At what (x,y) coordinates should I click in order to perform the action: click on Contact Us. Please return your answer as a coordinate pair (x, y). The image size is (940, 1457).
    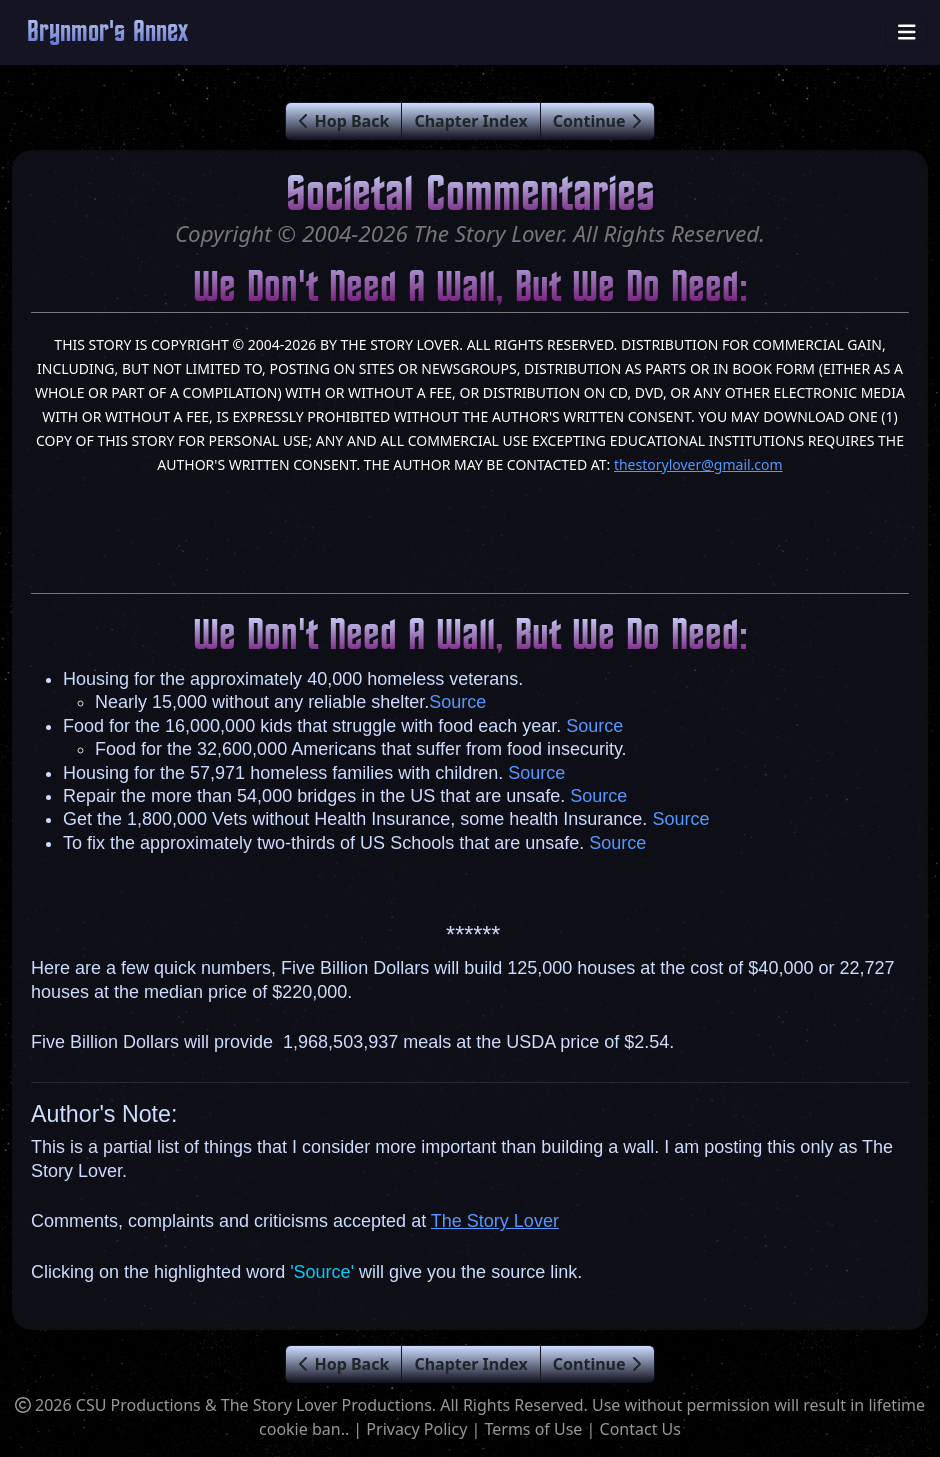
    Looking at the image, I should click on (640, 1429).